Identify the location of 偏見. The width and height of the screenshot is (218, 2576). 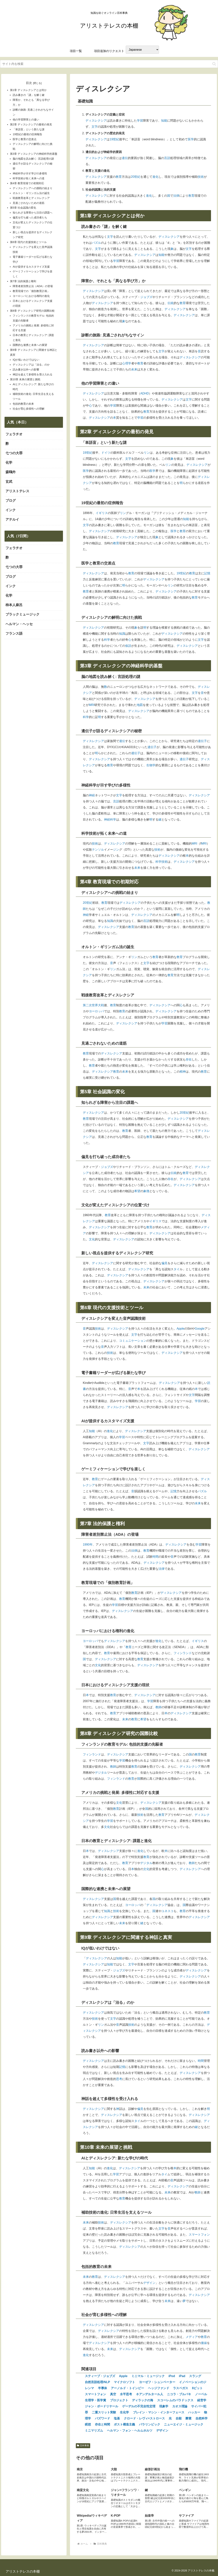
(164, 1263).